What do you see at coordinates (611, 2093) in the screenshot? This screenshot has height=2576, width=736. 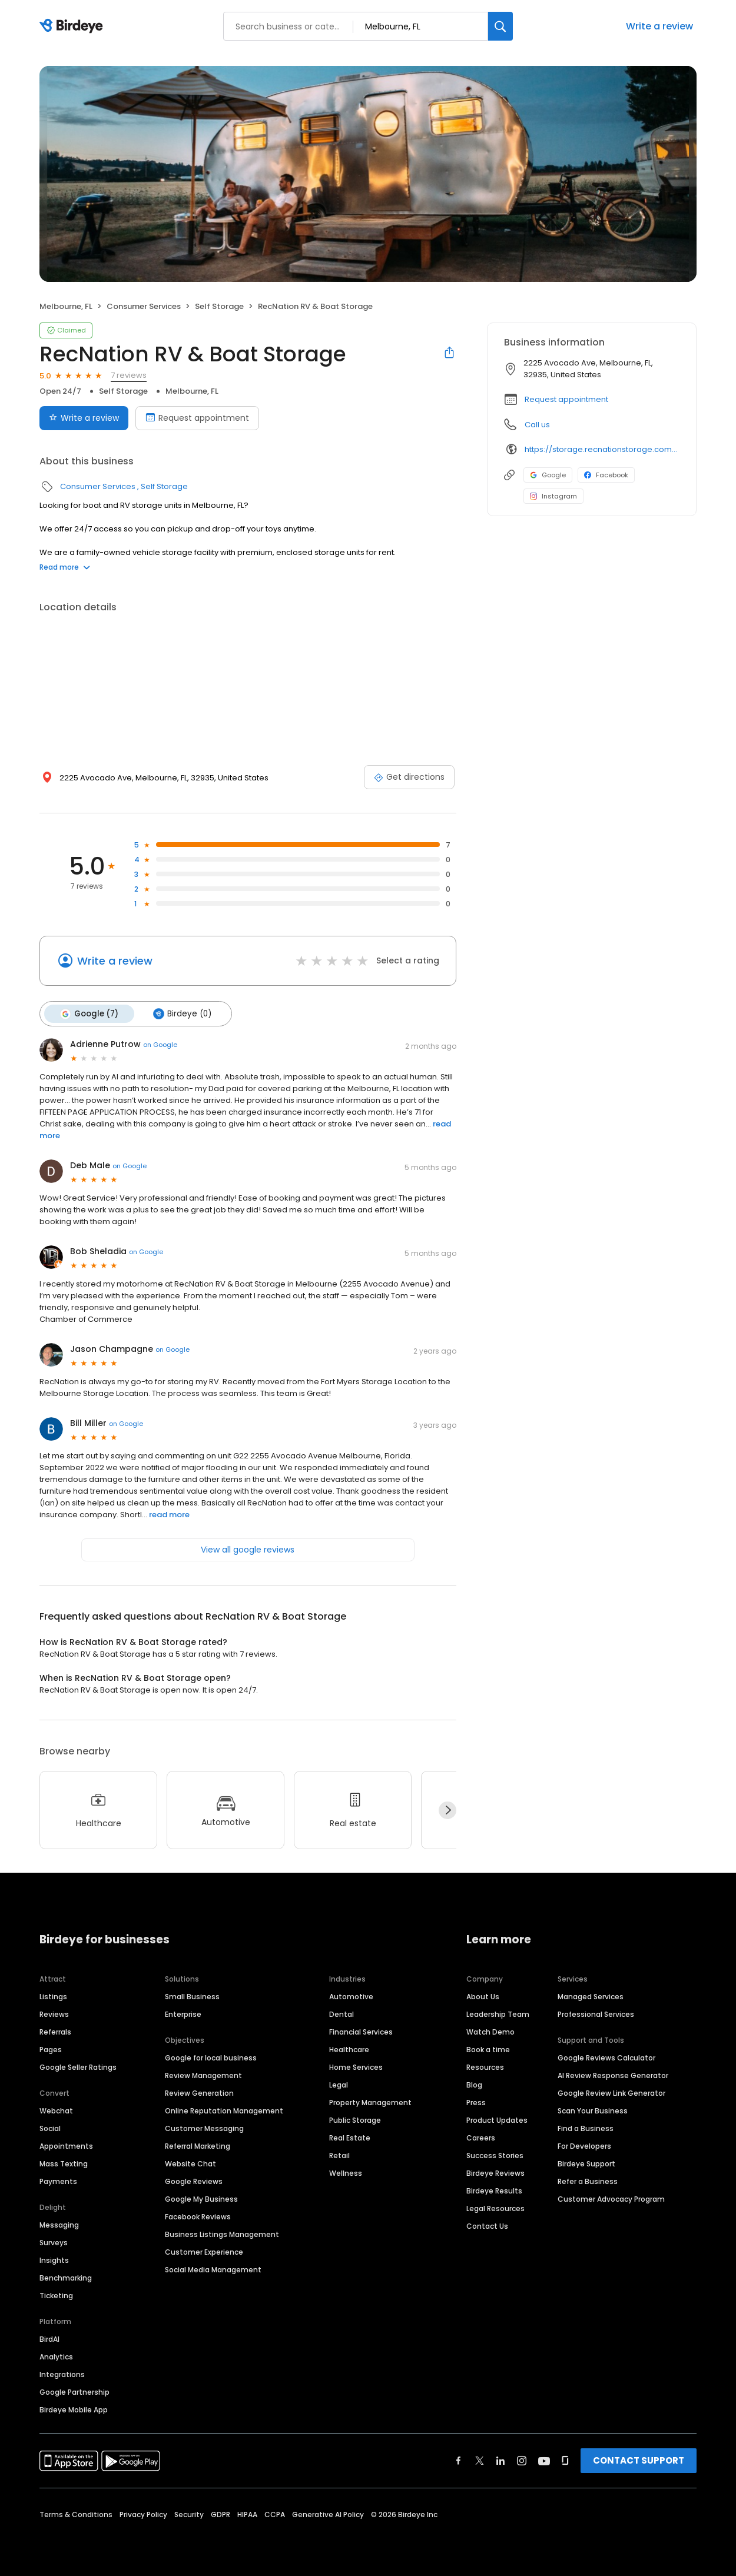 I see `Google Review Link Generator` at bounding box center [611, 2093].